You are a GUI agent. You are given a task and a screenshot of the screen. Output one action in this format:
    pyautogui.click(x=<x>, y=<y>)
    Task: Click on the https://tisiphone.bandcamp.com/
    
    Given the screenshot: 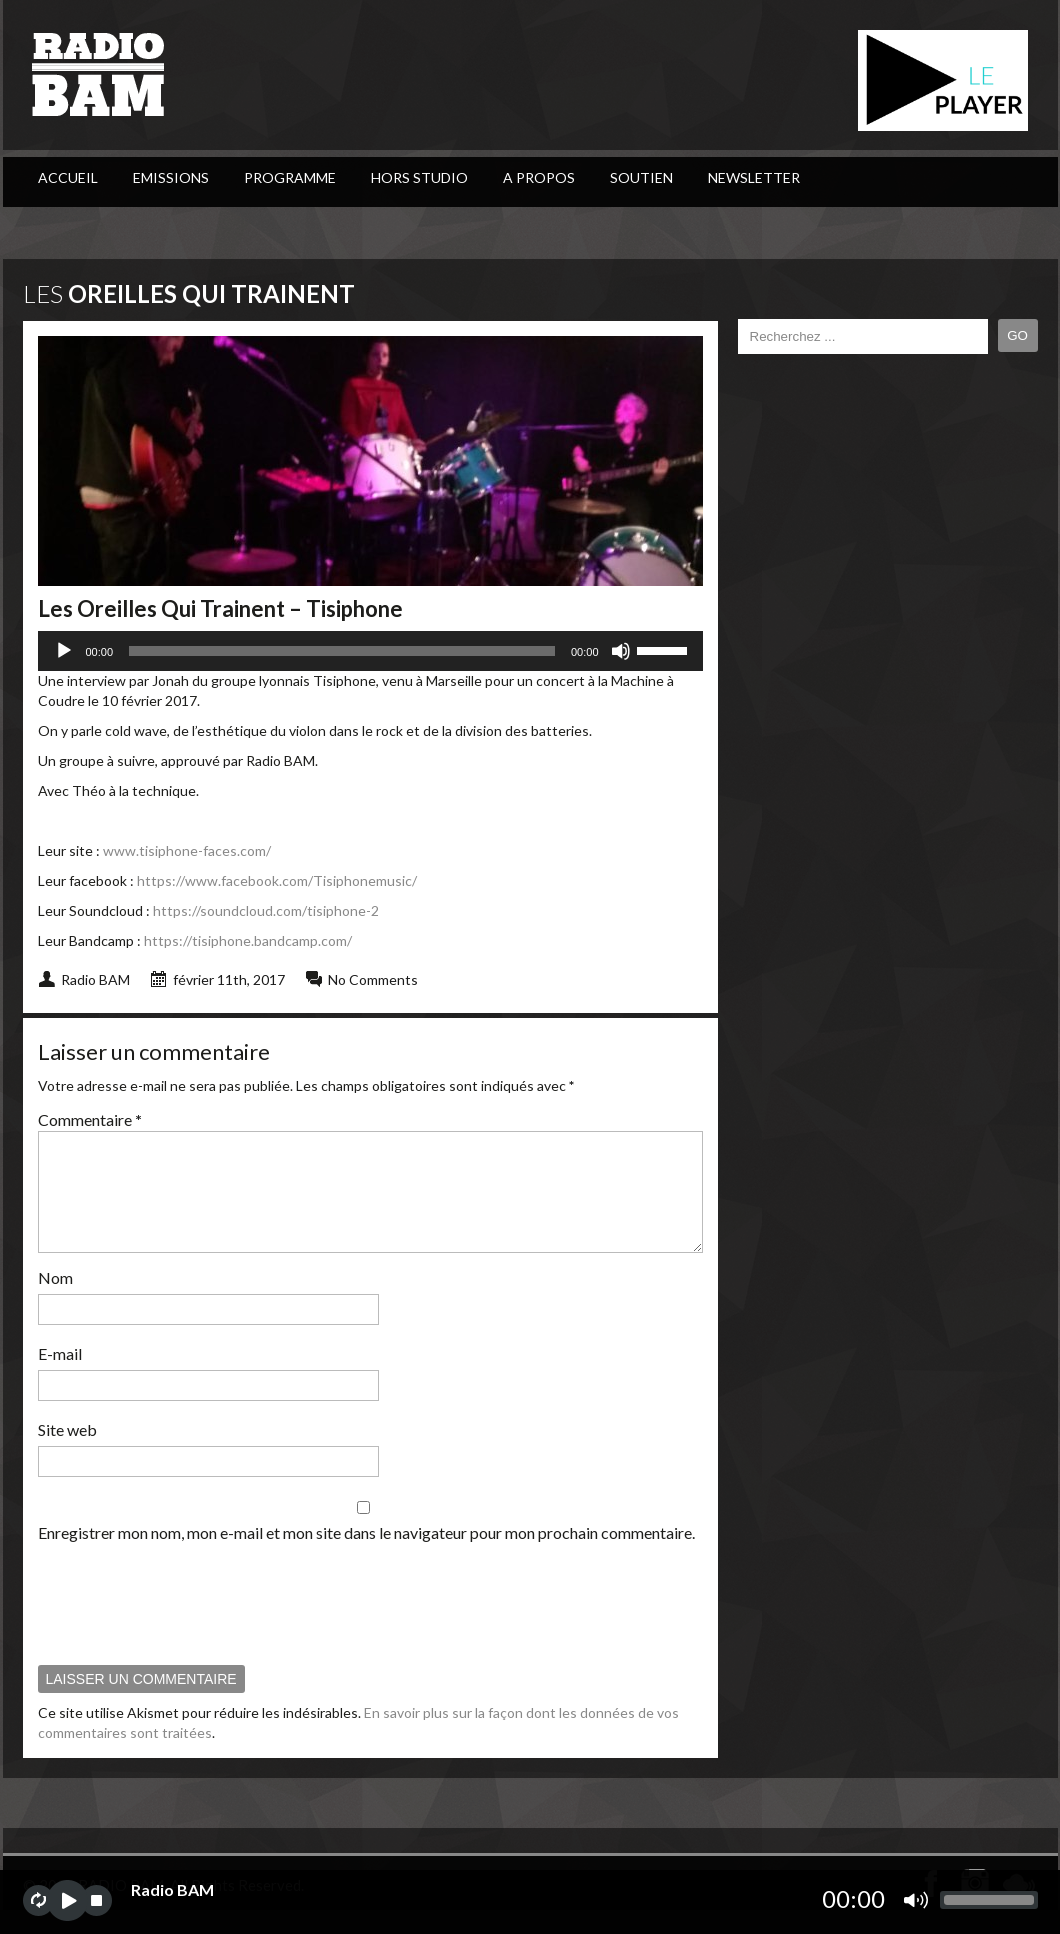 What is the action you would take?
    pyautogui.click(x=248, y=940)
    